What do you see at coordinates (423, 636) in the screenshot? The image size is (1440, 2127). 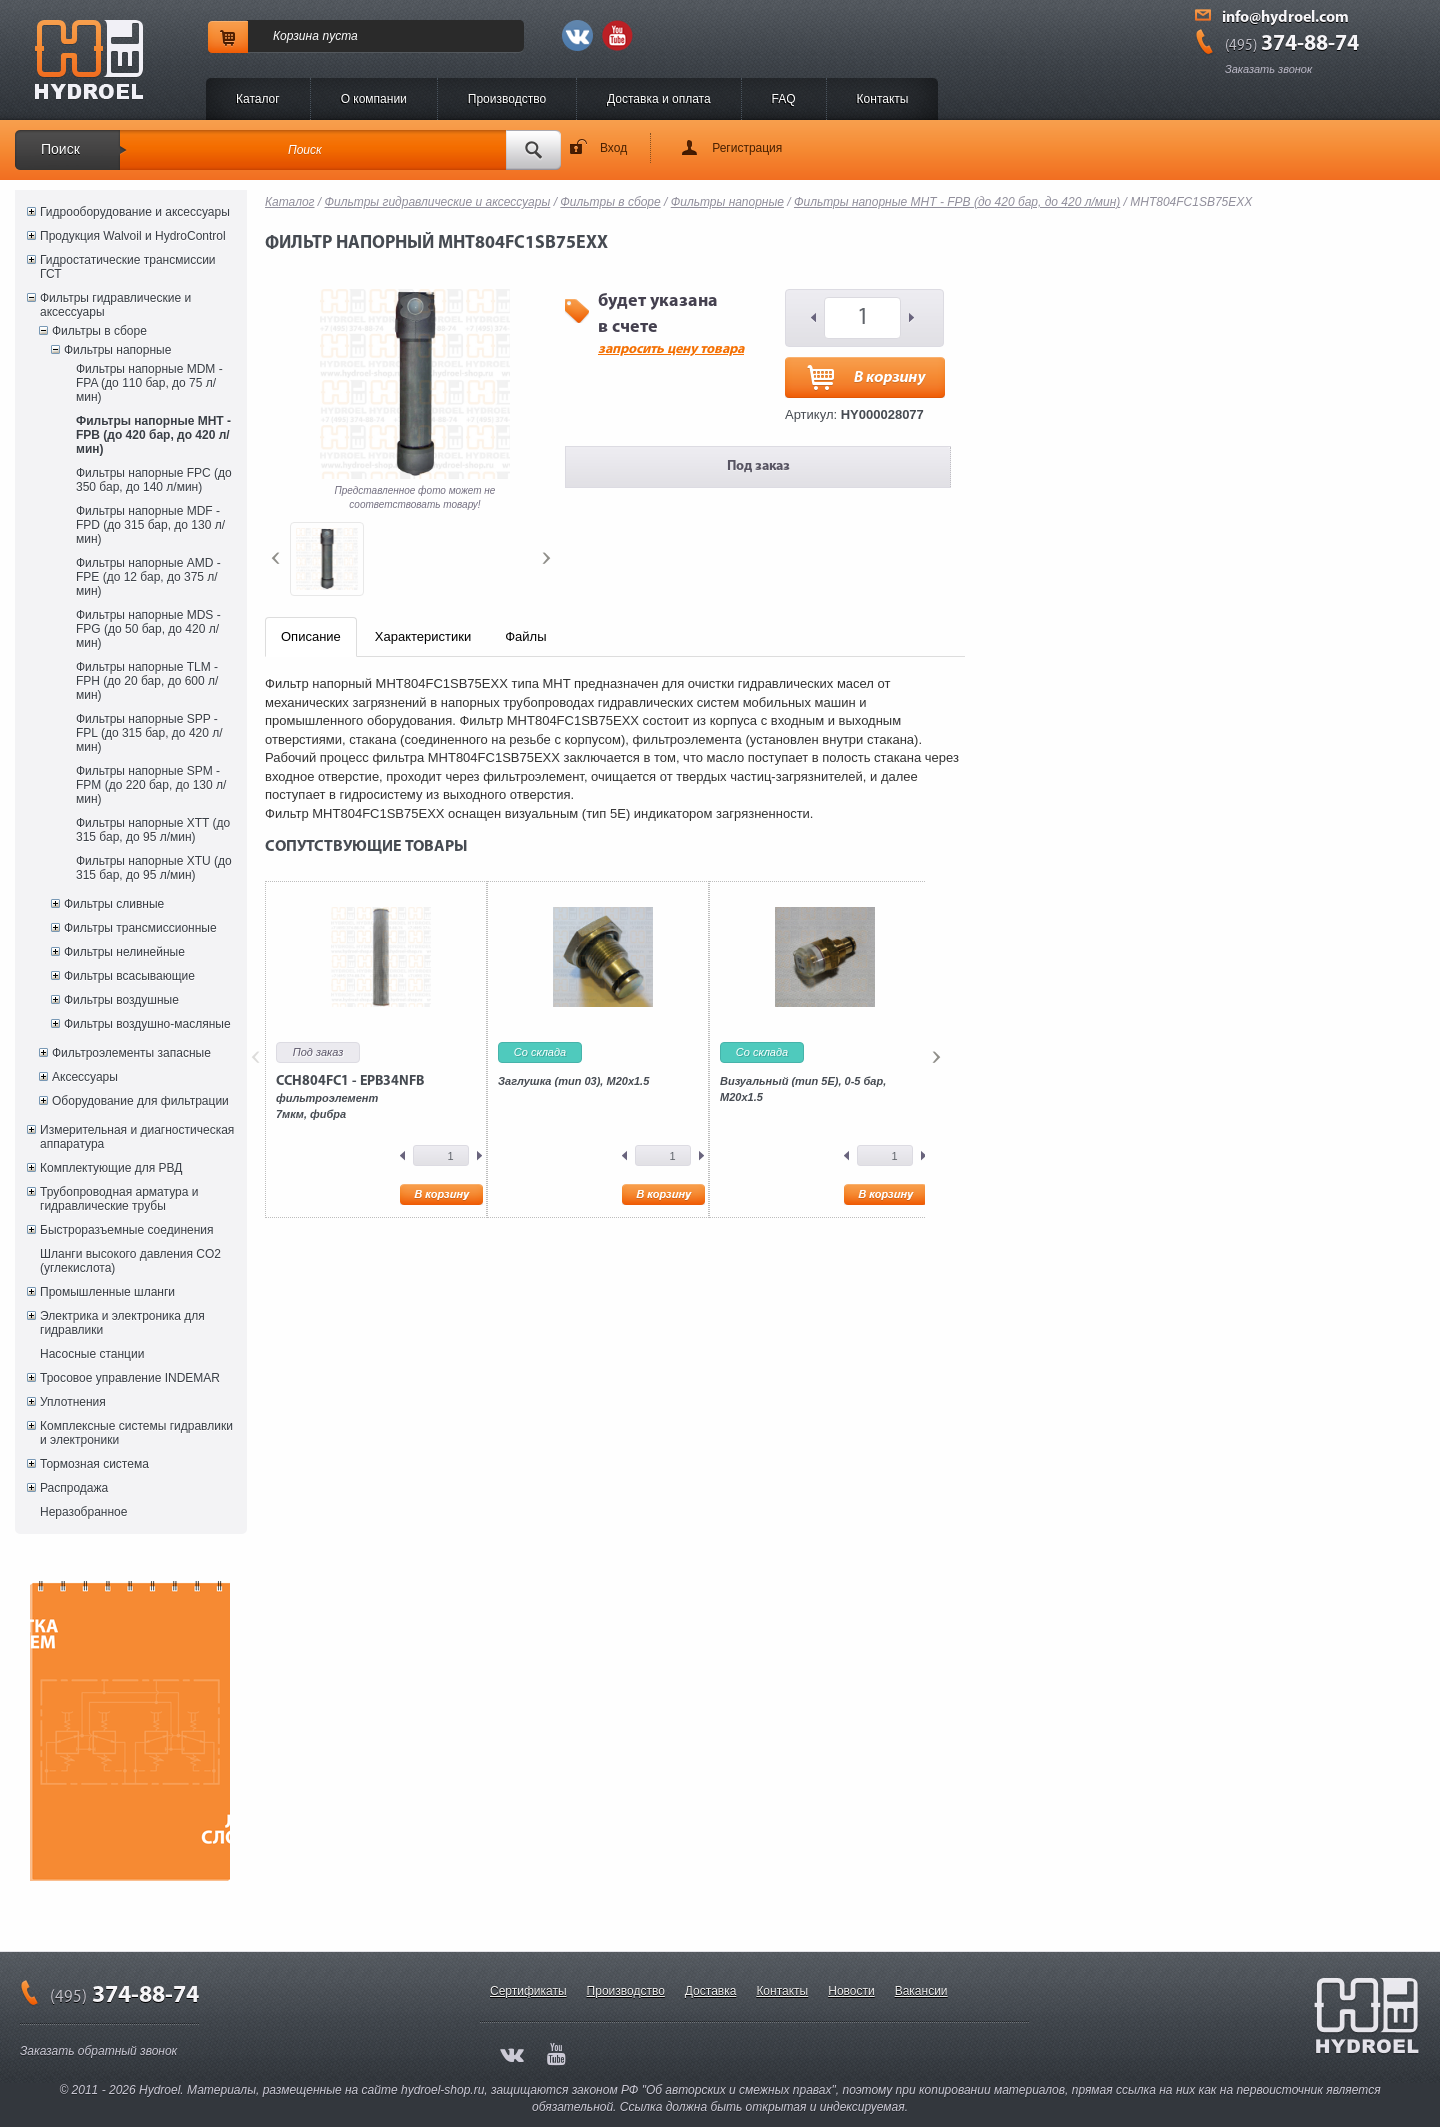 I see `Характеристики` at bounding box center [423, 636].